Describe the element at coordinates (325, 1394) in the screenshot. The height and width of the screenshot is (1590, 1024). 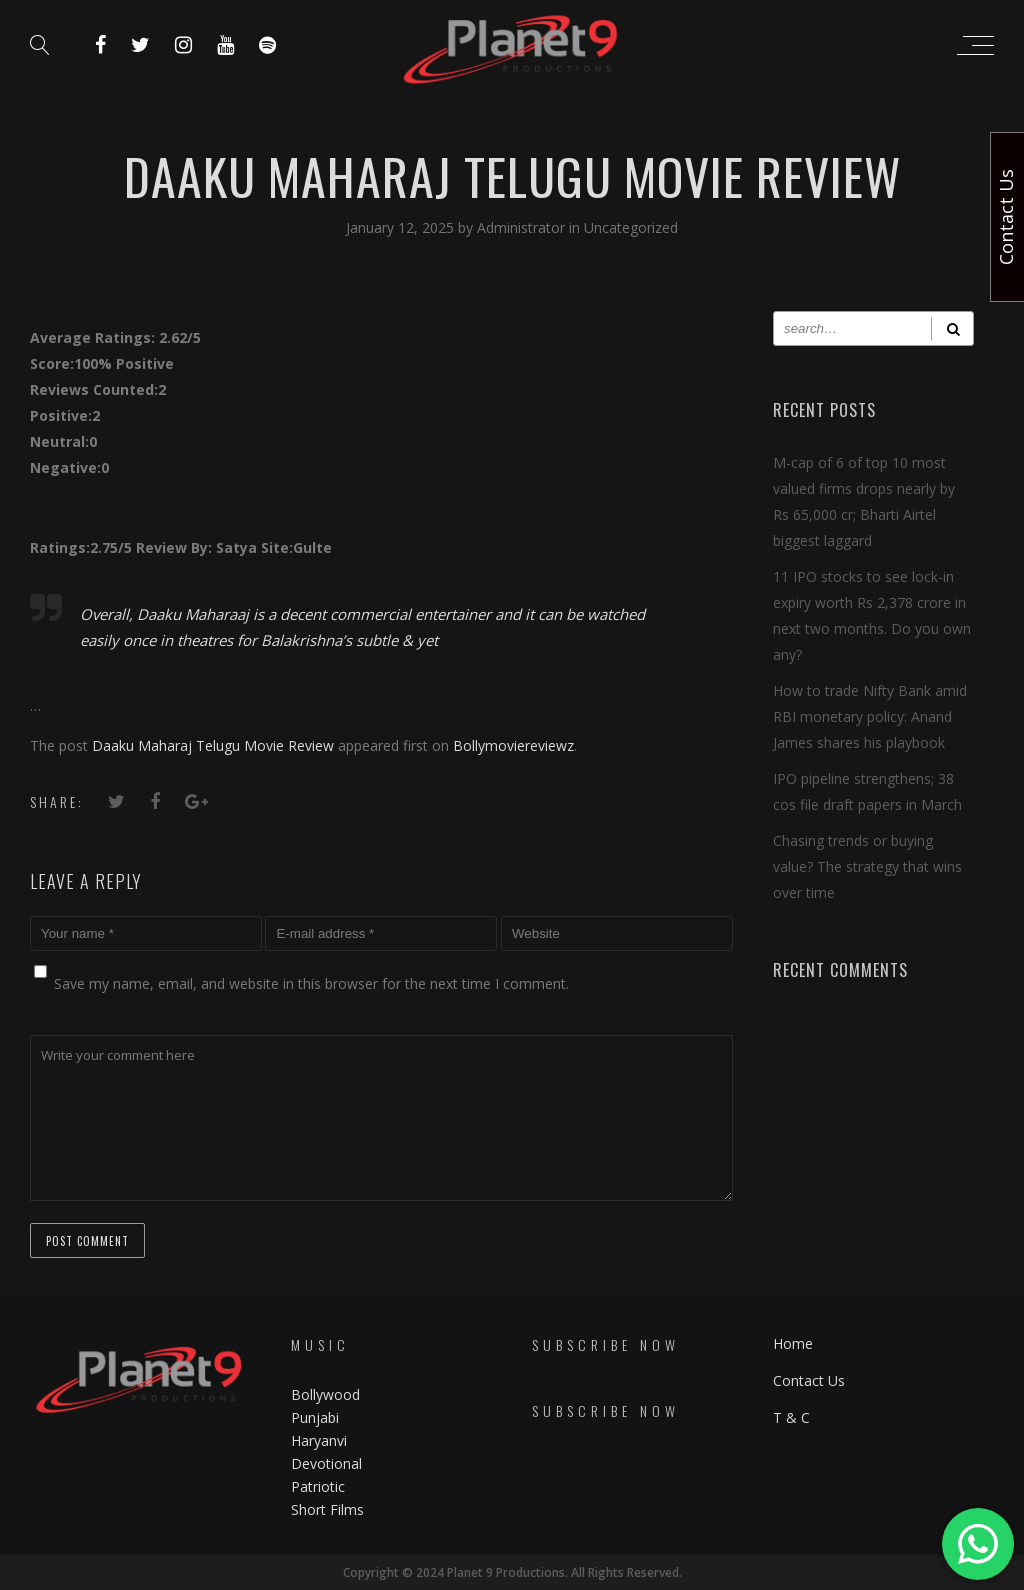
I see `Bollywood` at that location.